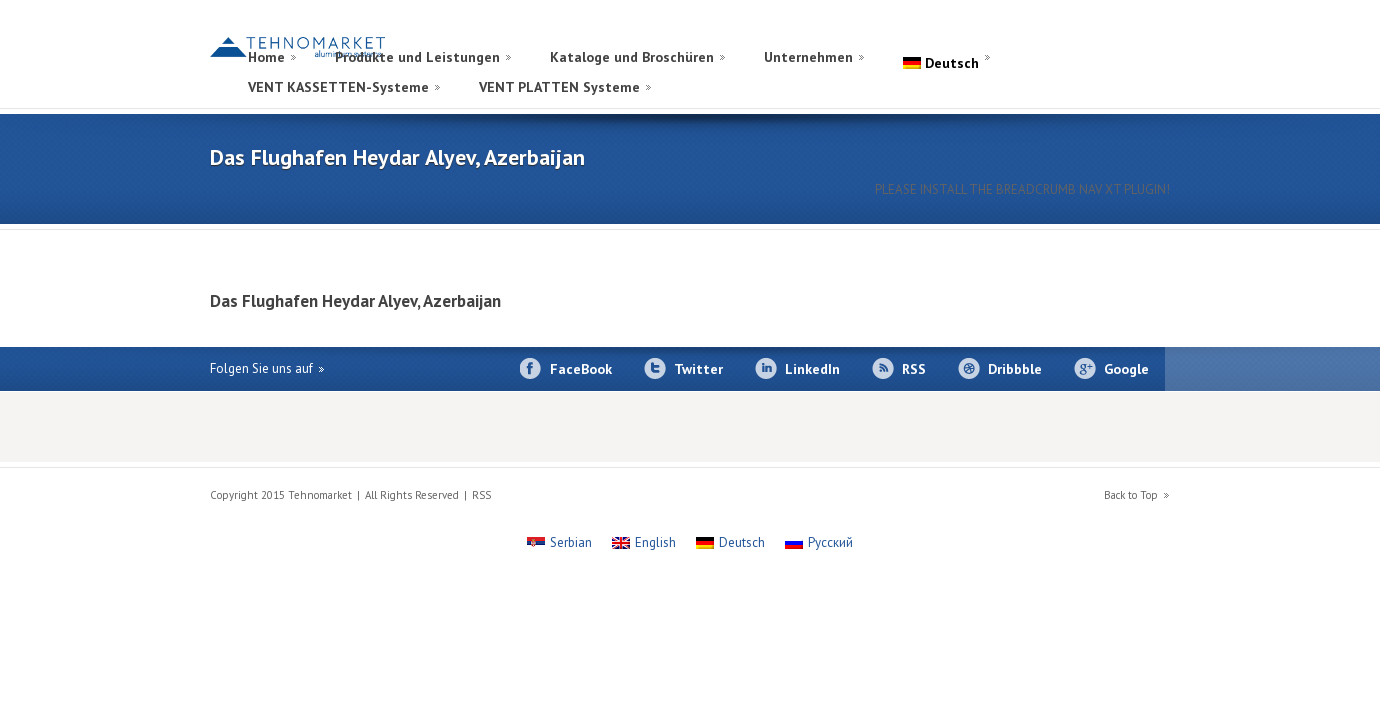 This screenshot has height=720, width=1380. What do you see at coordinates (338, 87) in the screenshot?
I see `VENT KASSETTEN-Systeme` at bounding box center [338, 87].